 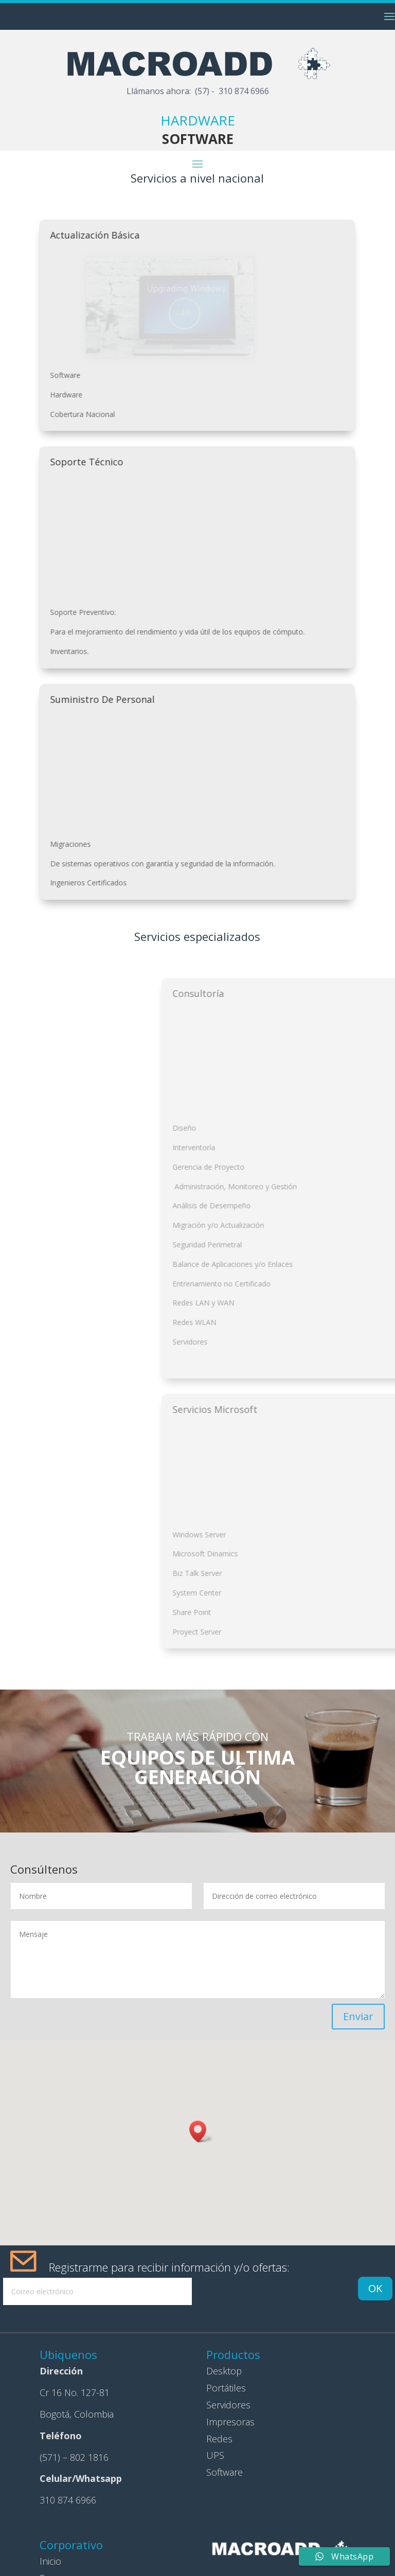 What do you see at coordinates (375, 2288) in the screenshot?
I see `OK` at bounding box center [375, 2288].